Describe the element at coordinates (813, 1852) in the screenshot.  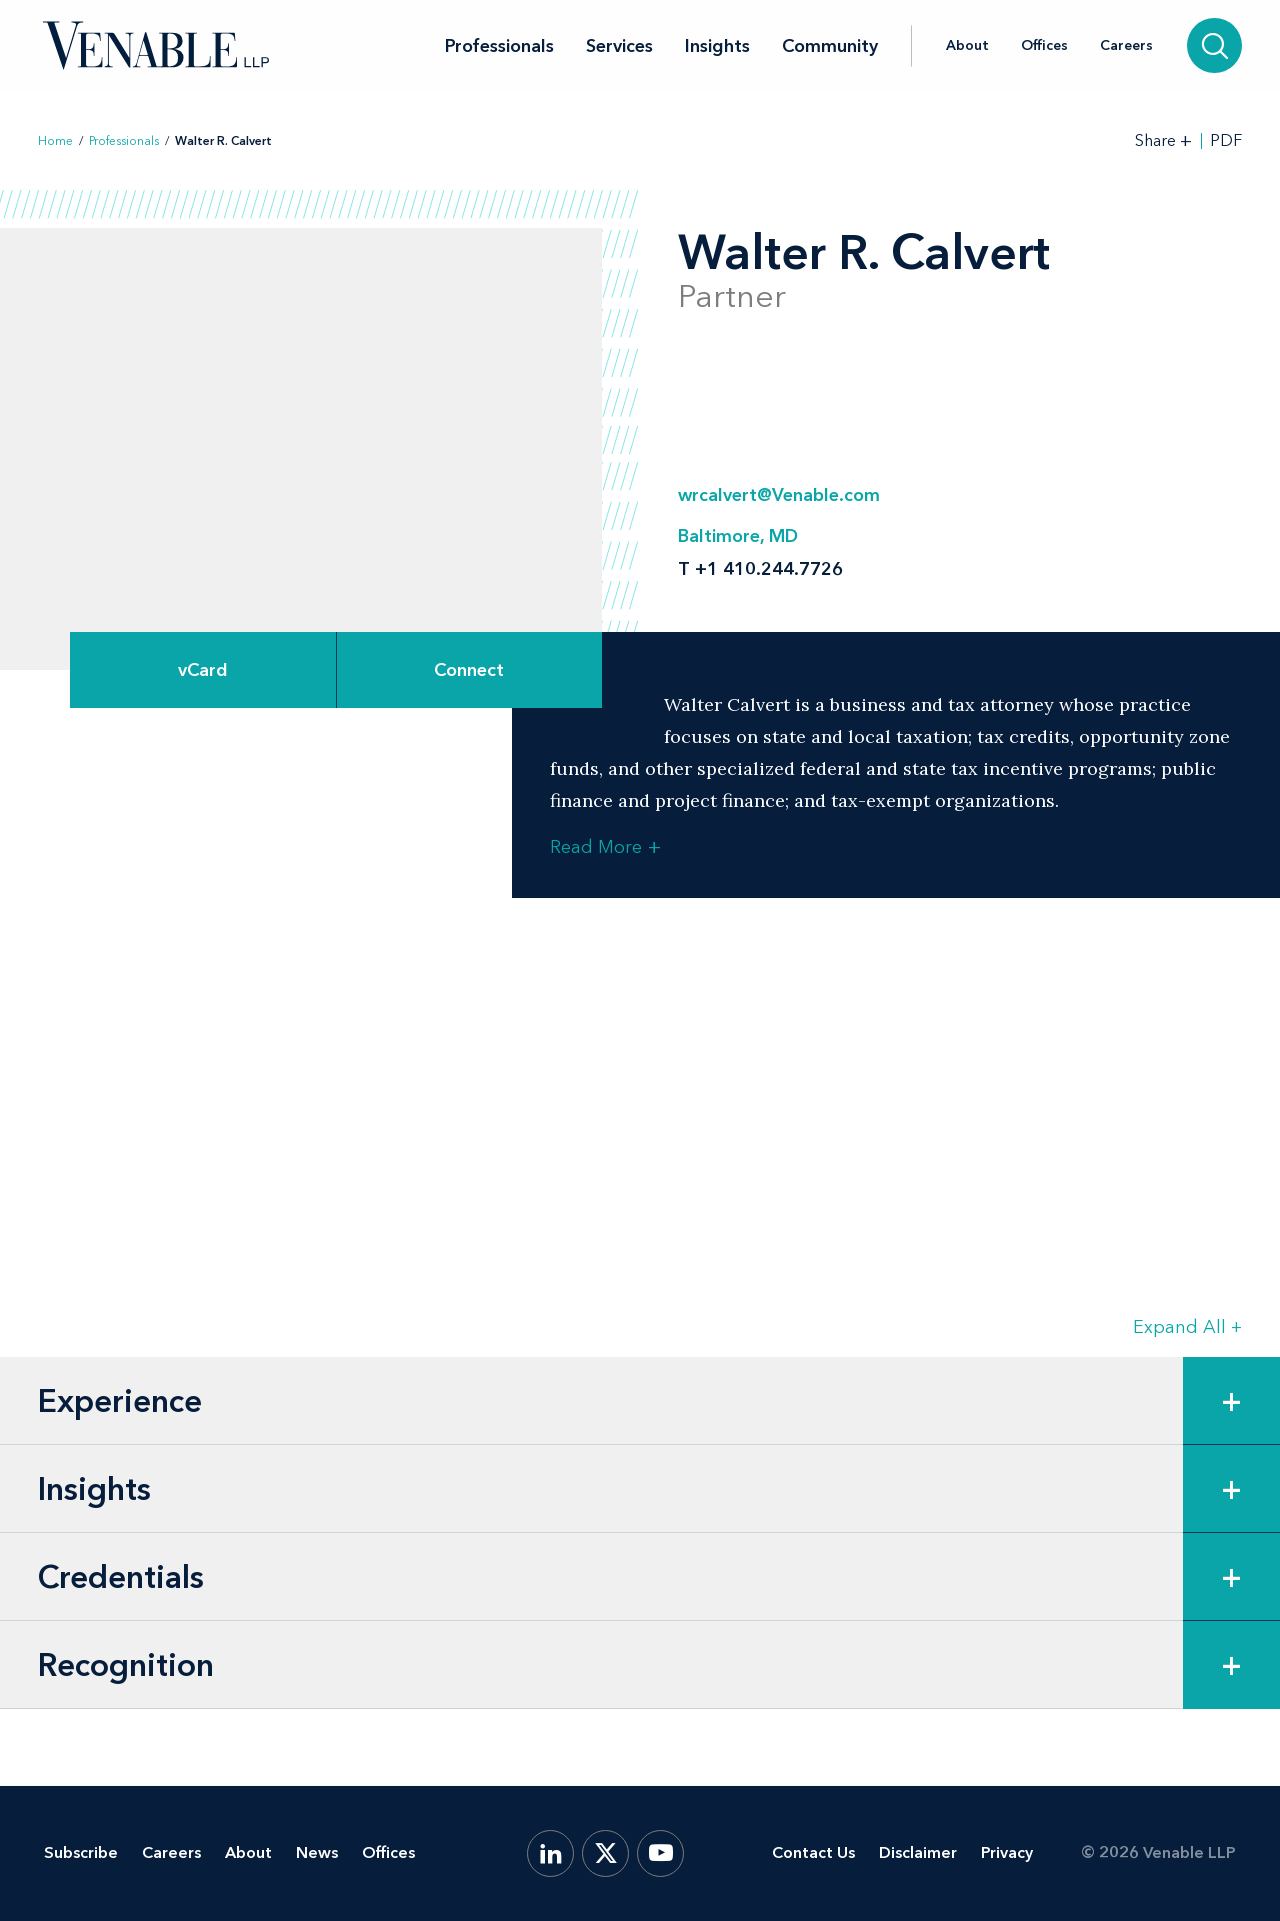
I see `Contact Us` at that location.